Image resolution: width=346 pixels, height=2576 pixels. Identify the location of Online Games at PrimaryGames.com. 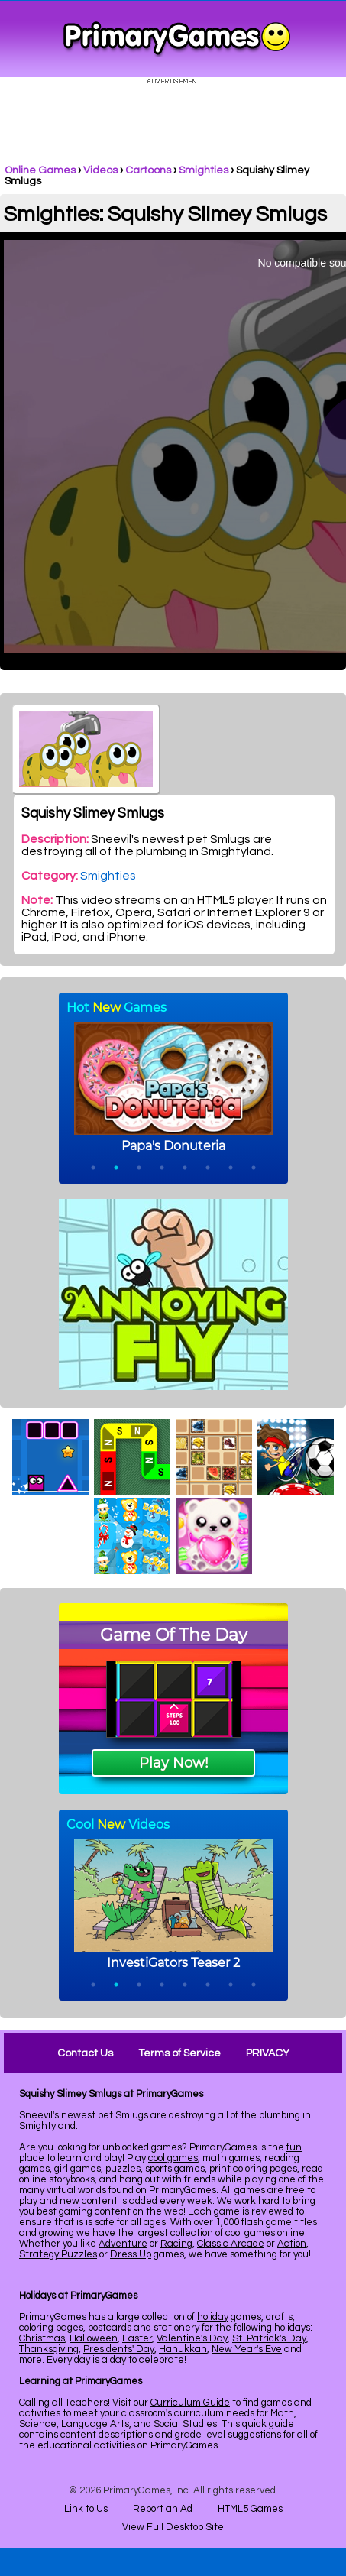
(177, 39).